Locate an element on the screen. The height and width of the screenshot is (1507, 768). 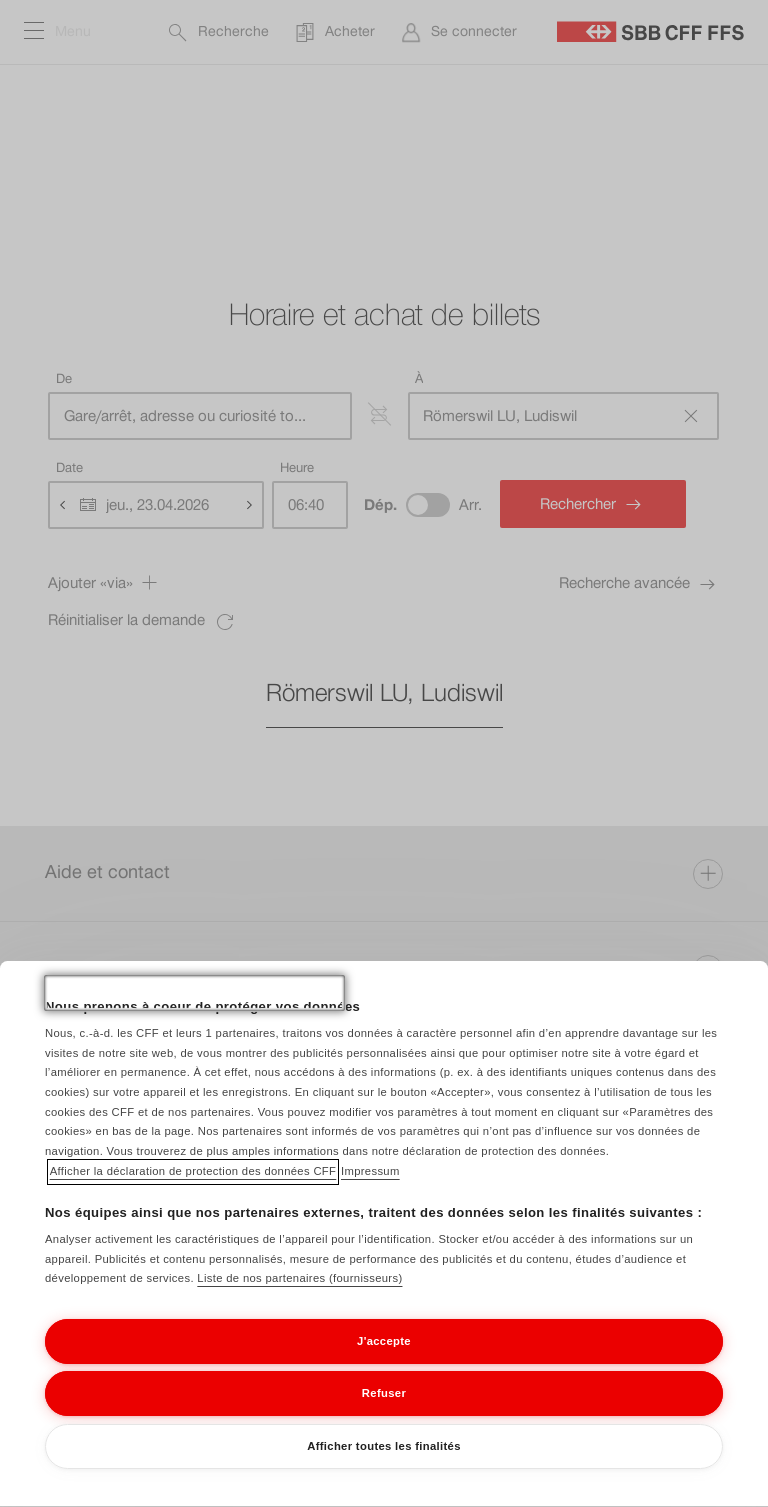
Liste de nos partenaires (fournisseurs) is located at coordinates (299, 1299).